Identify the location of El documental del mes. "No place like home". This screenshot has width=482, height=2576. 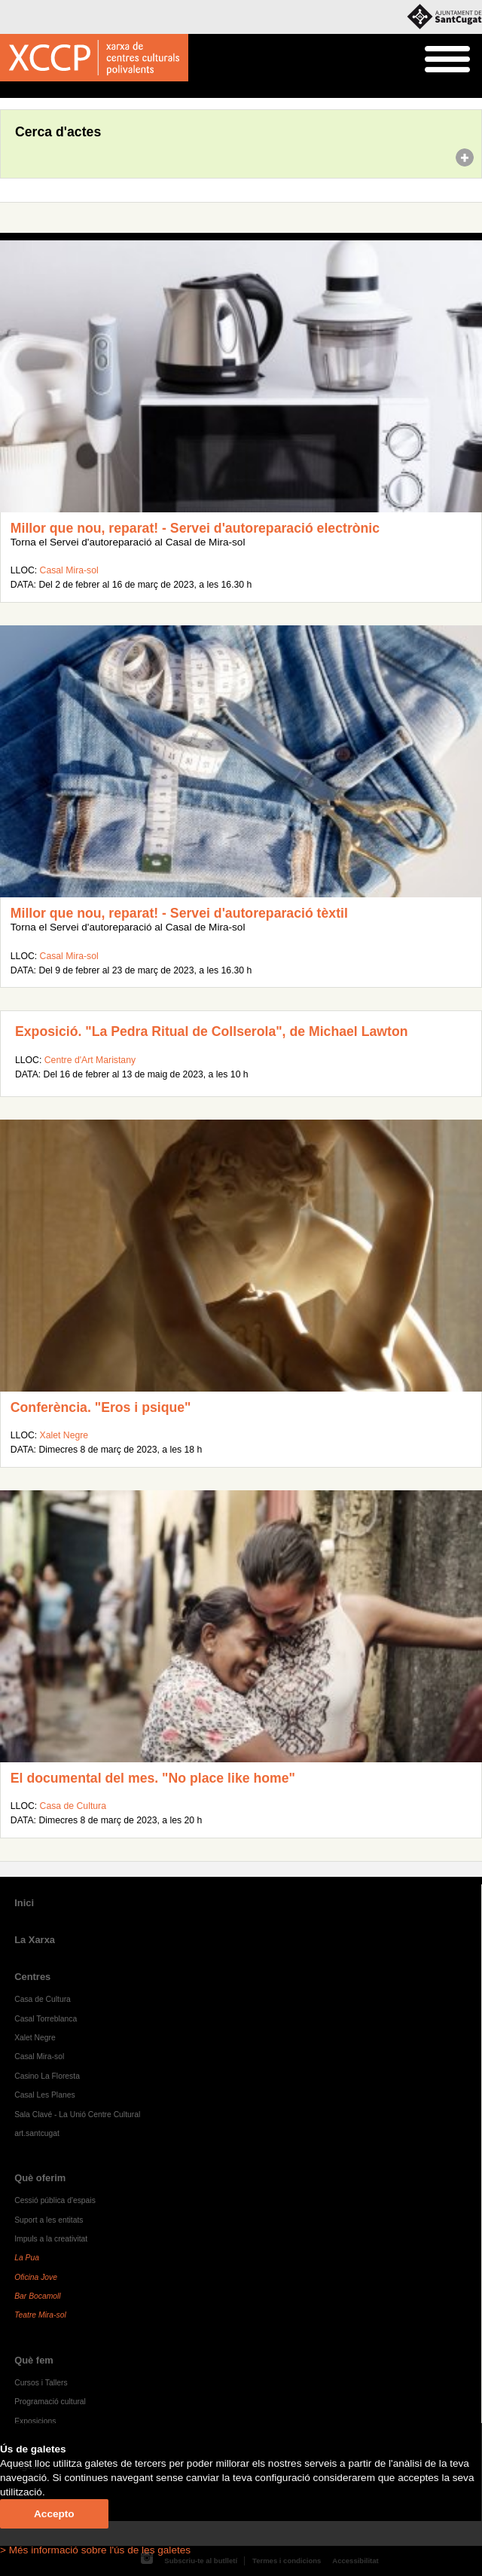
(153, 1778).